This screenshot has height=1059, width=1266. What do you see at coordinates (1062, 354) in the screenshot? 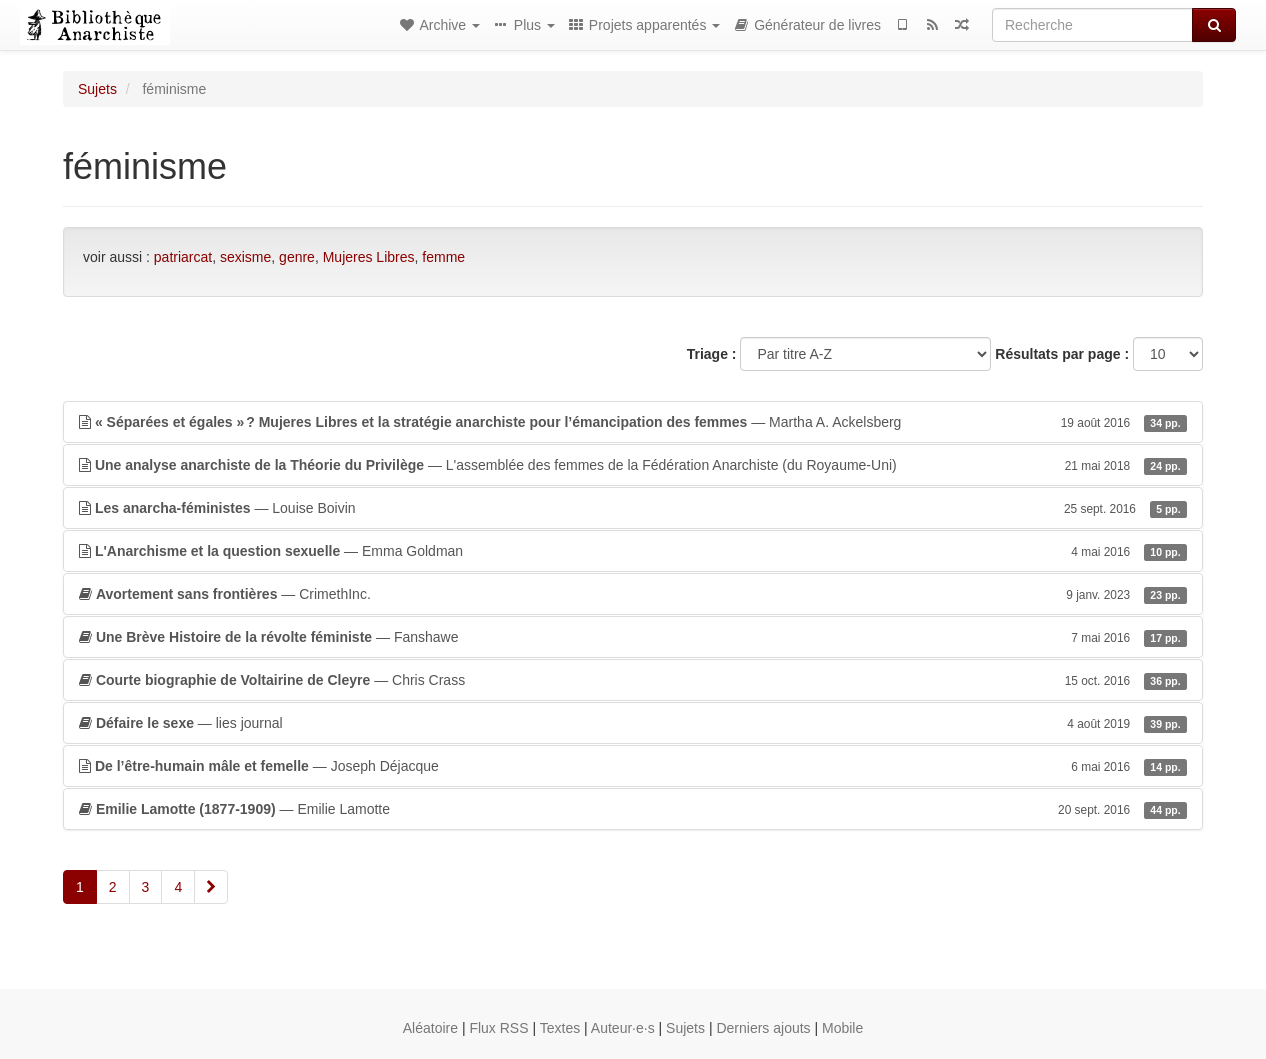
I see `Résultats par page :` at bounding box center [1062, 354].